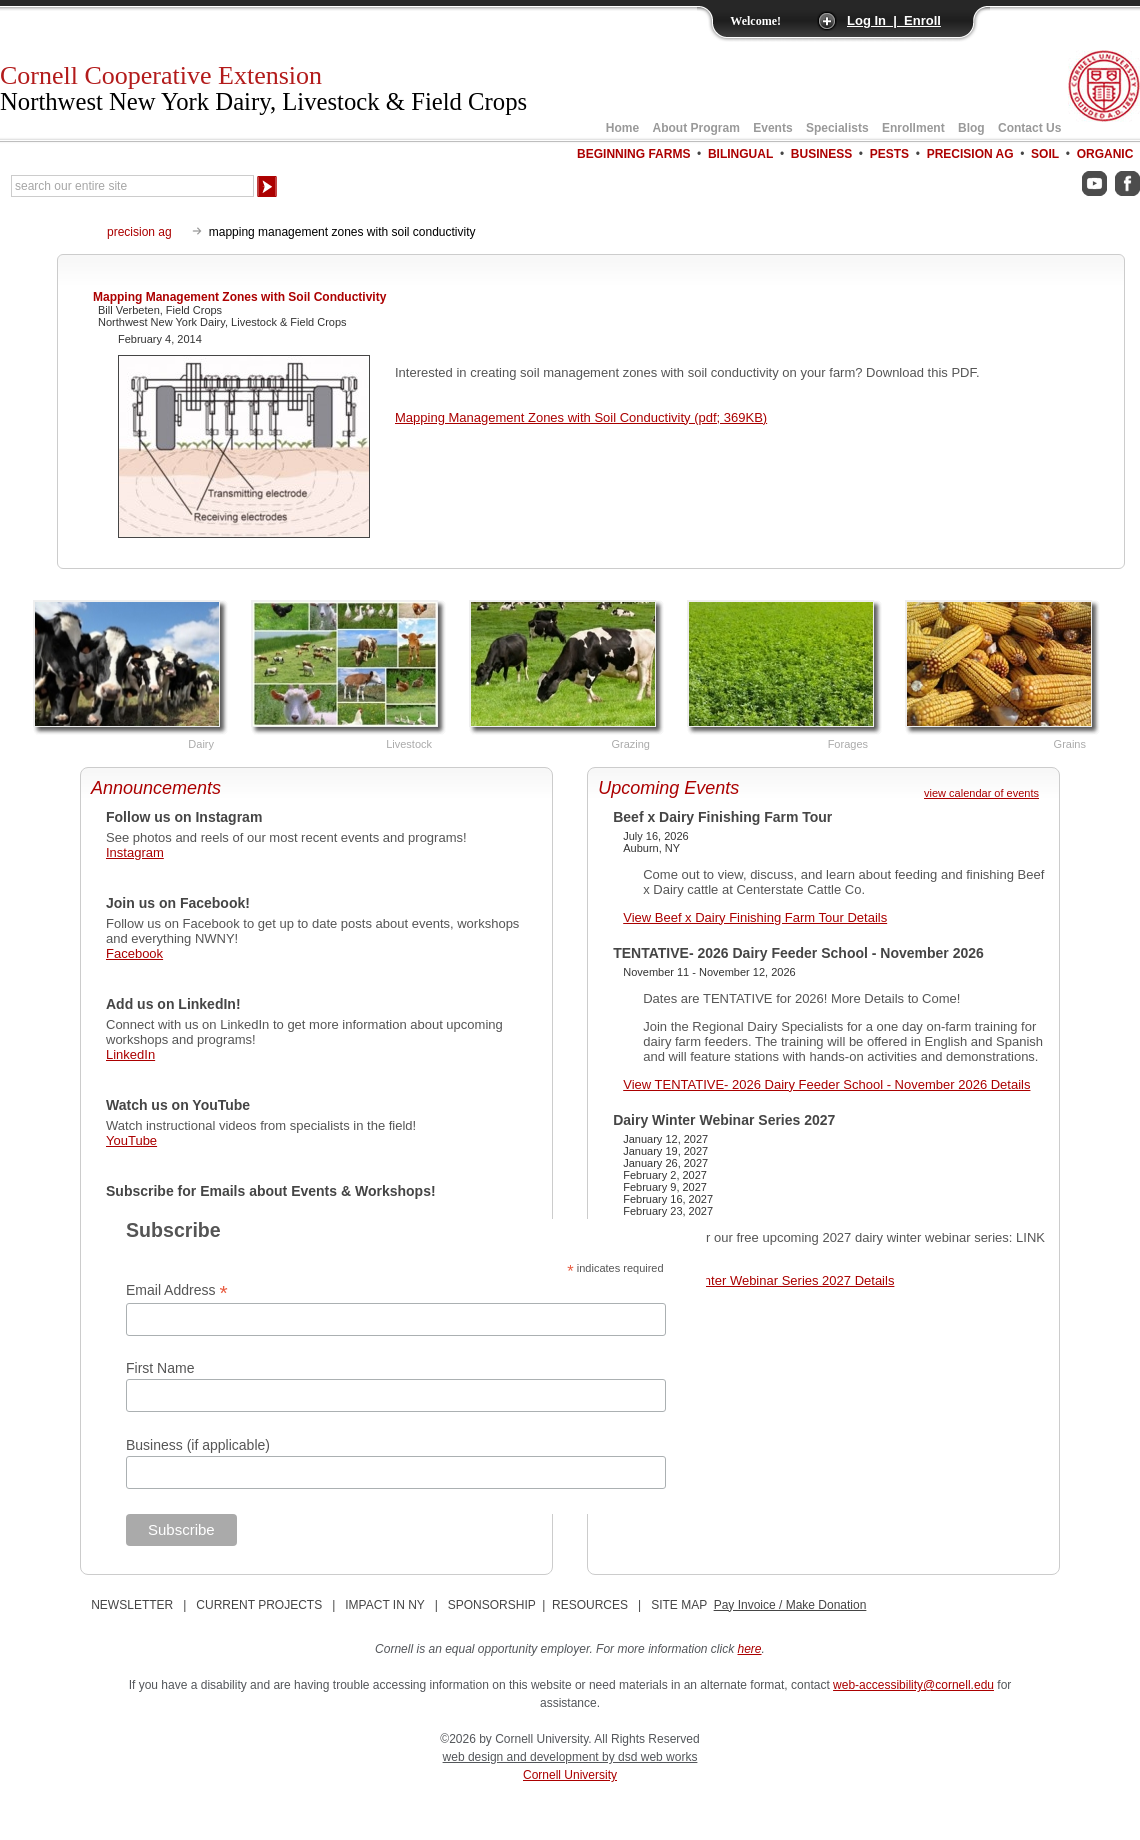  I want to click on Mapping Management Zones with Soil Conductivity (pdf; 369KB), so click(581, 417).